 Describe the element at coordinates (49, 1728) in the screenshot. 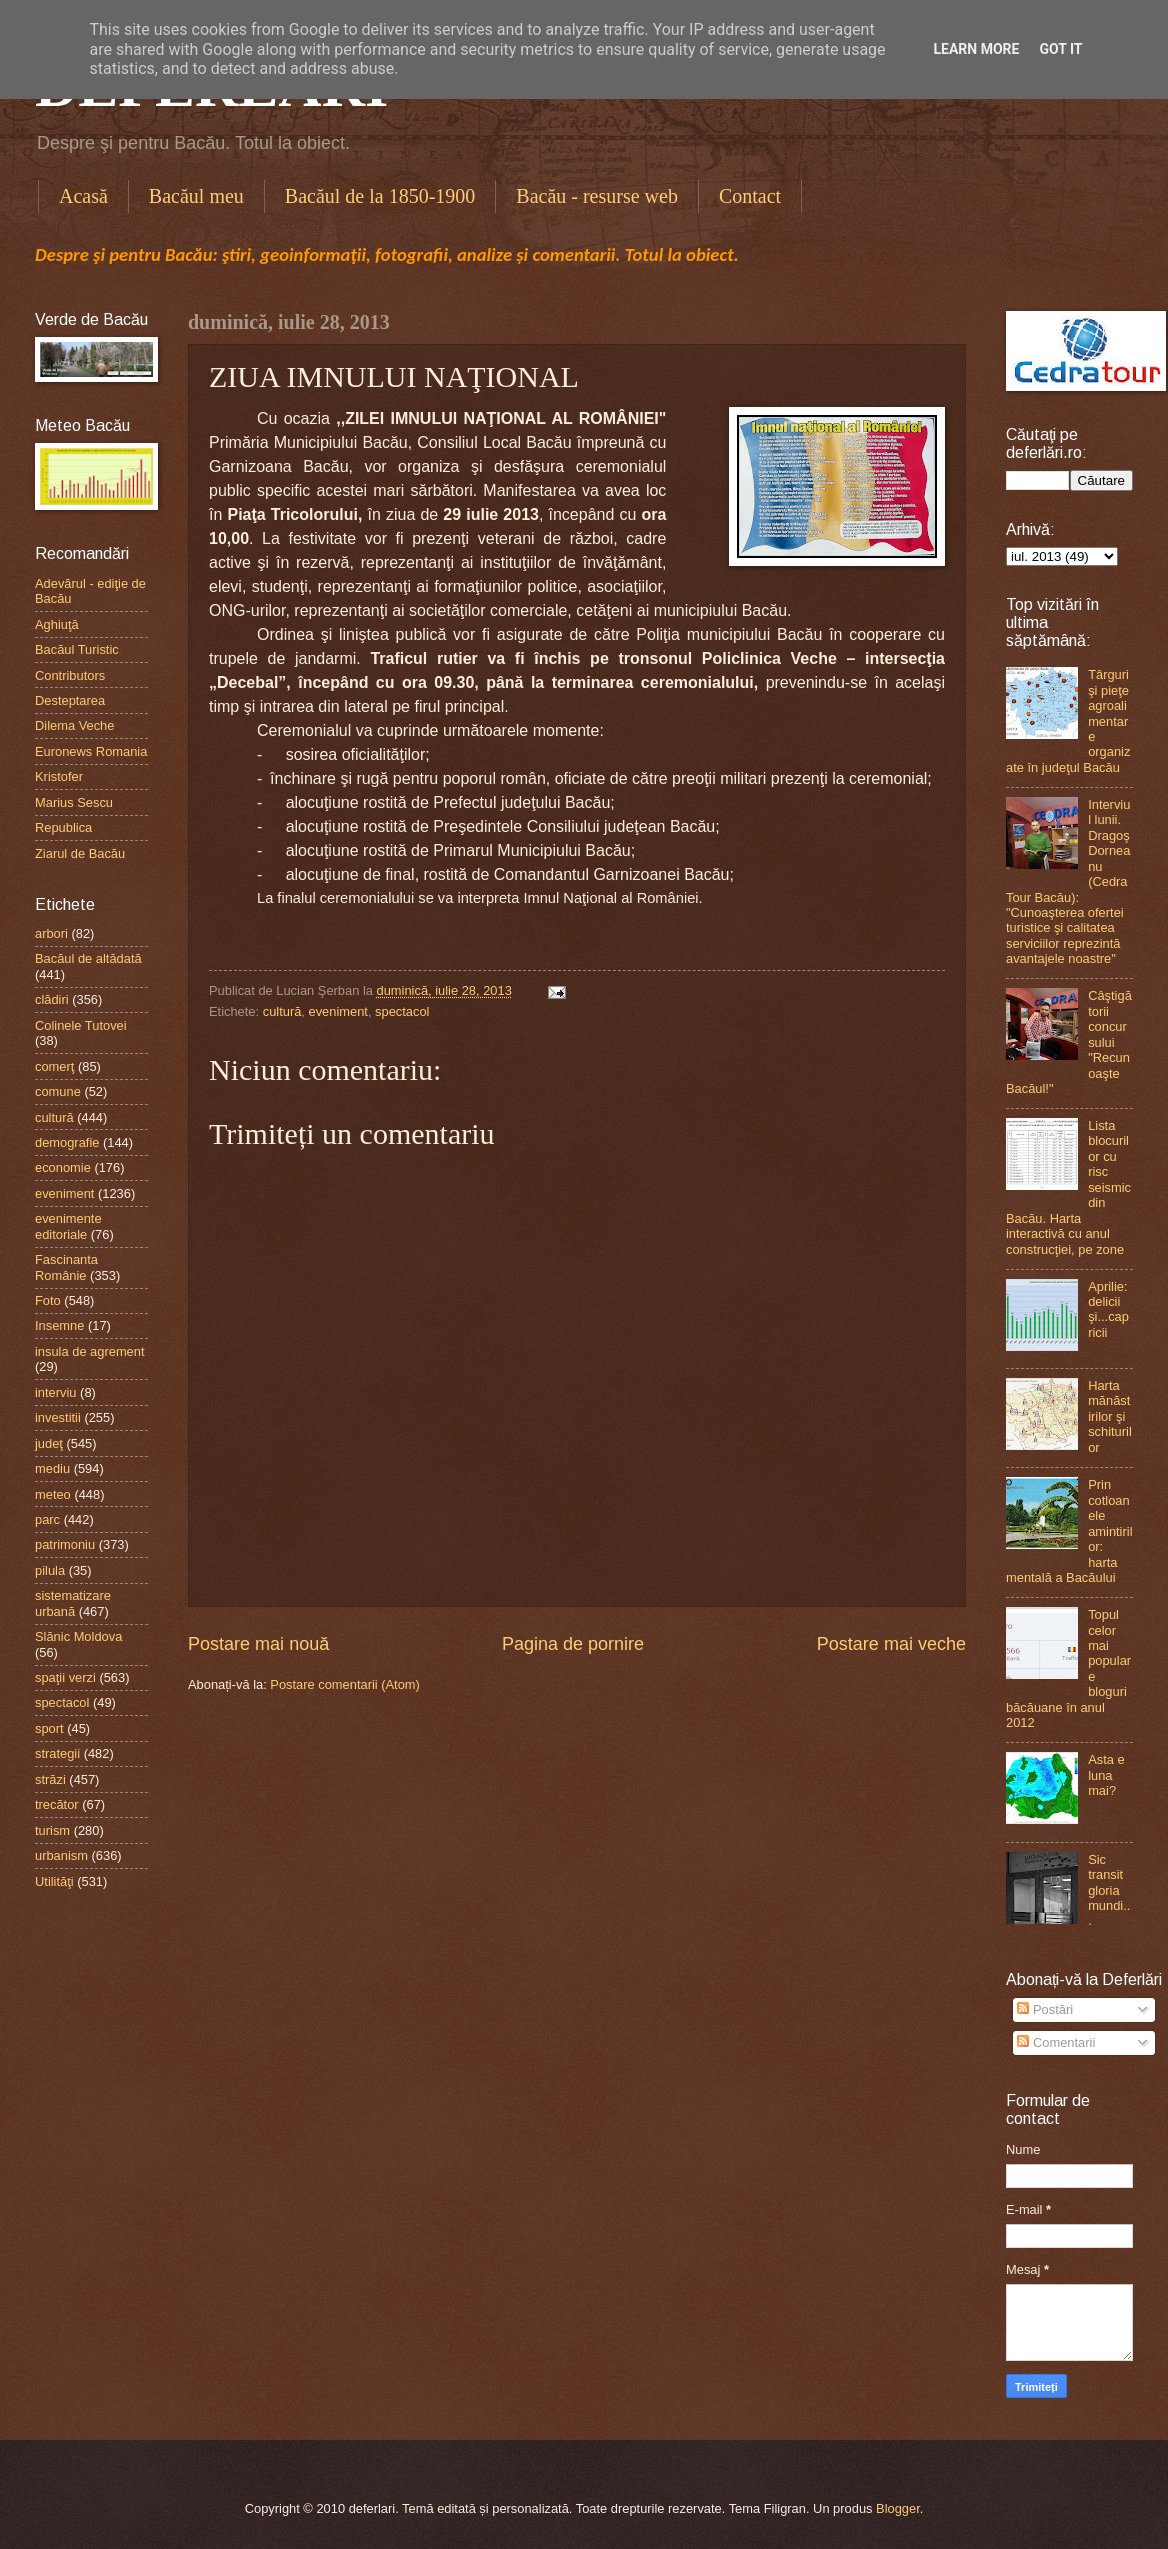

I see `sport` at that location.